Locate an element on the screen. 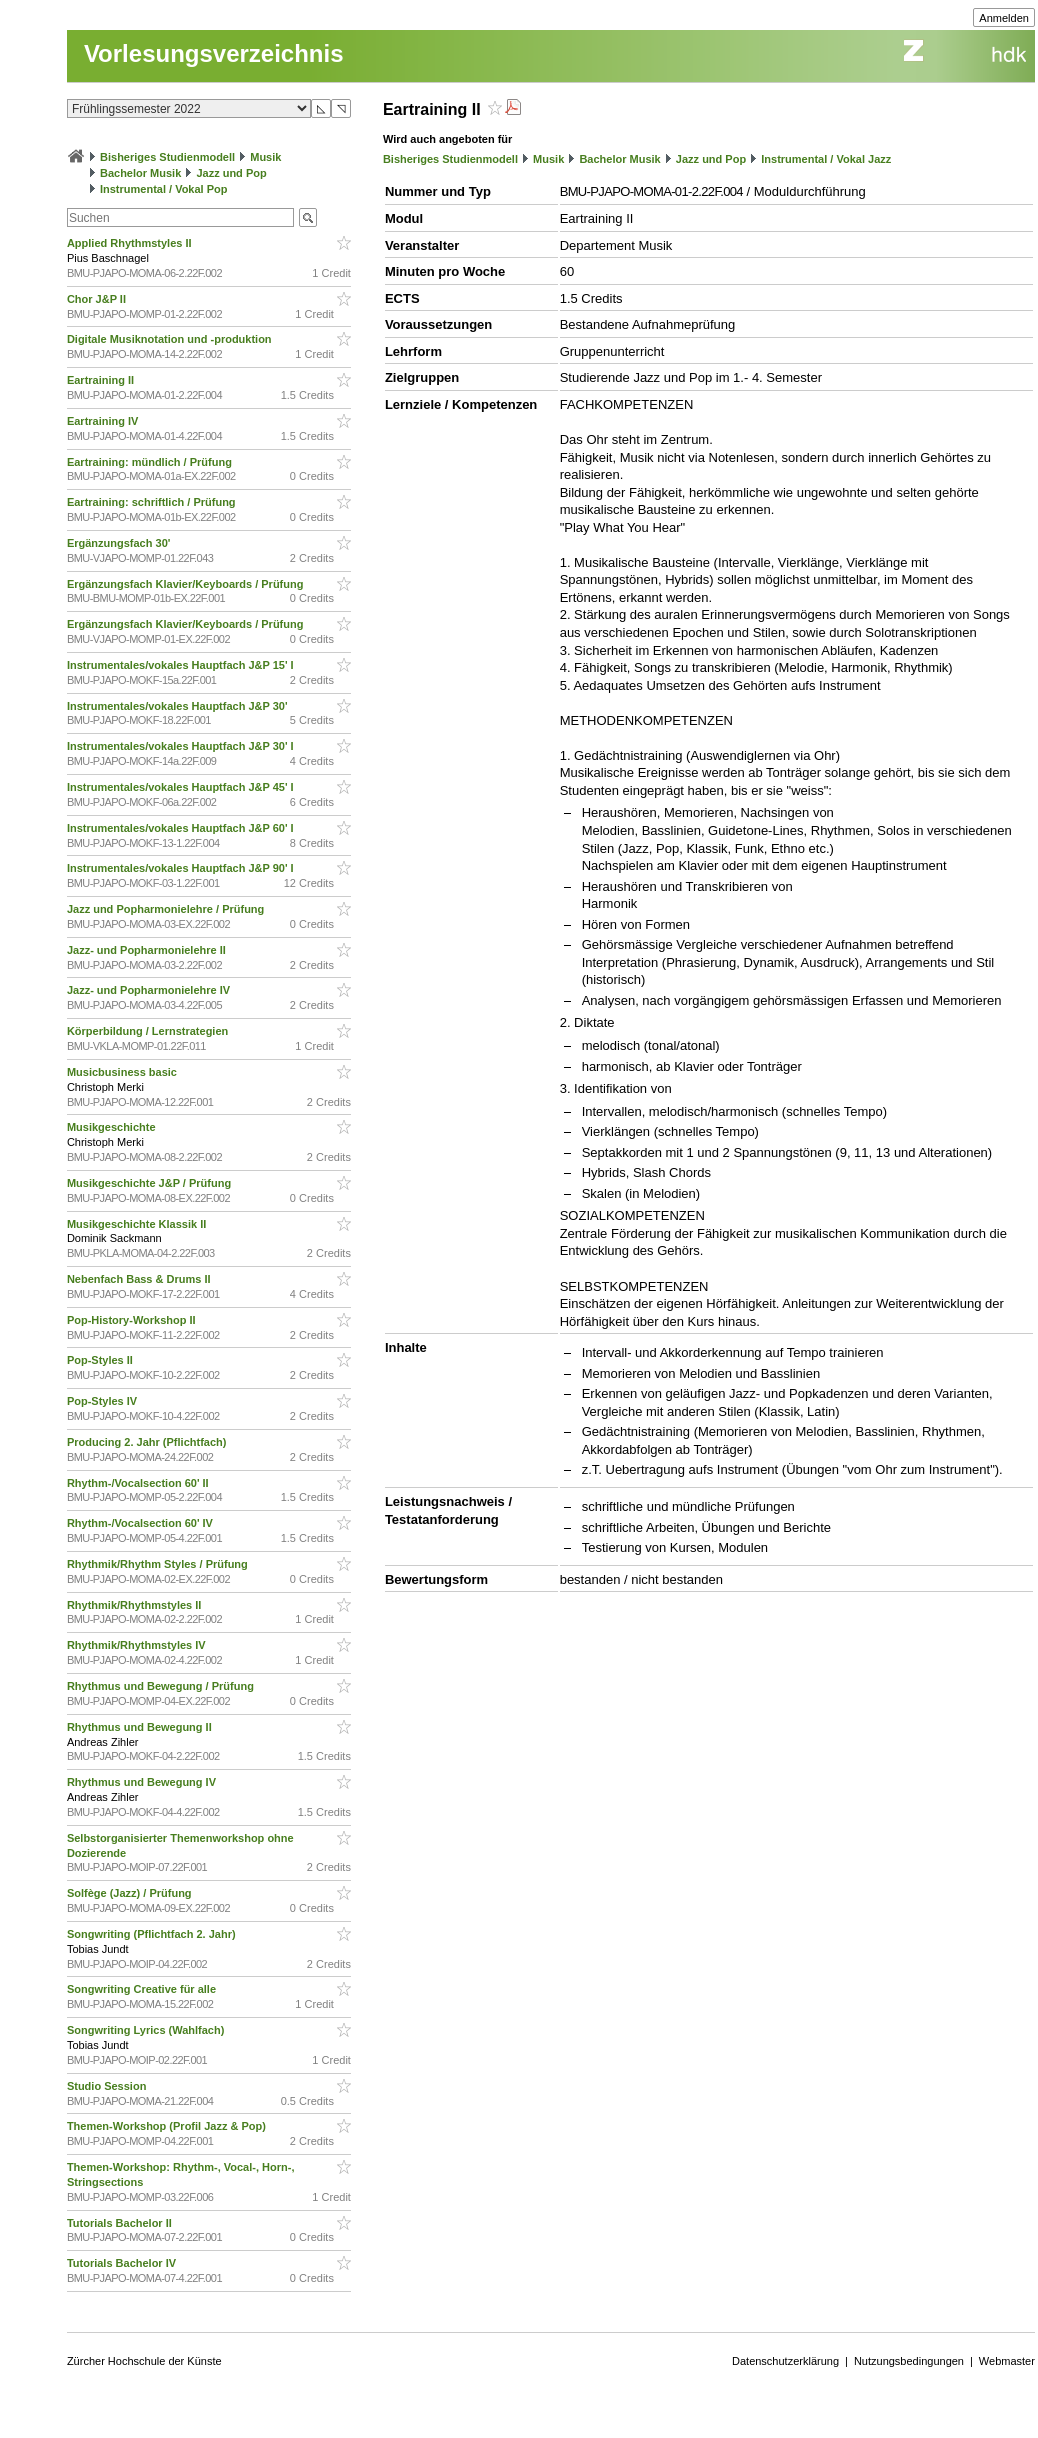 This screenshot has height=2438, width=1038. Songwriting Creative für alle is located at coordinates (143, 1989).